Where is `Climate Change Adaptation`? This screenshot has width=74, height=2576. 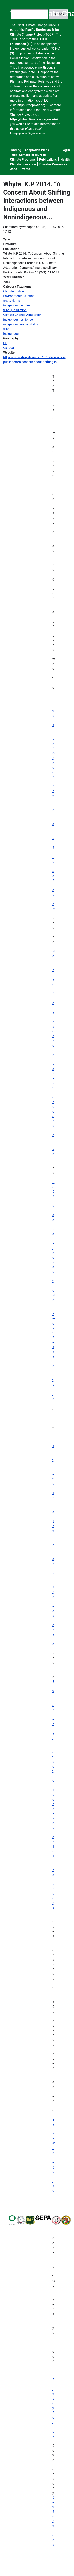
Climate Change Adaptation is located at coordinates (22, 315).